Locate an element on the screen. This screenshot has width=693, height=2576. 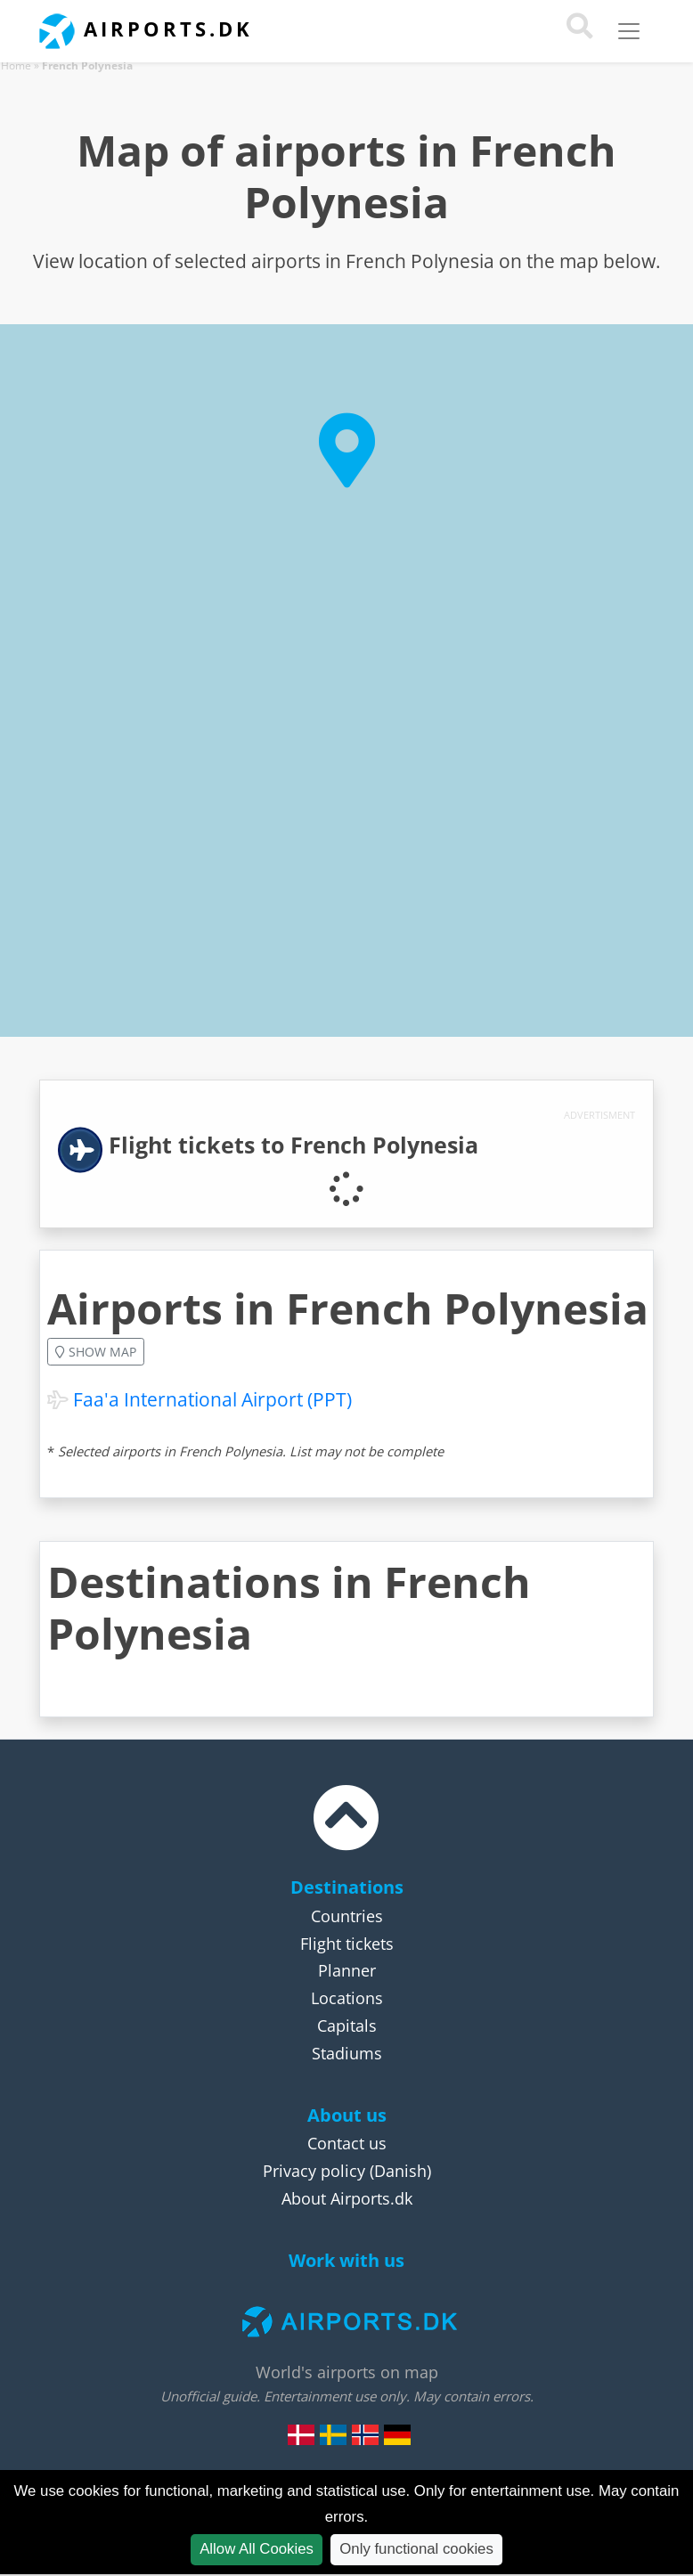
Planner is located at coordinates (347, 1970).